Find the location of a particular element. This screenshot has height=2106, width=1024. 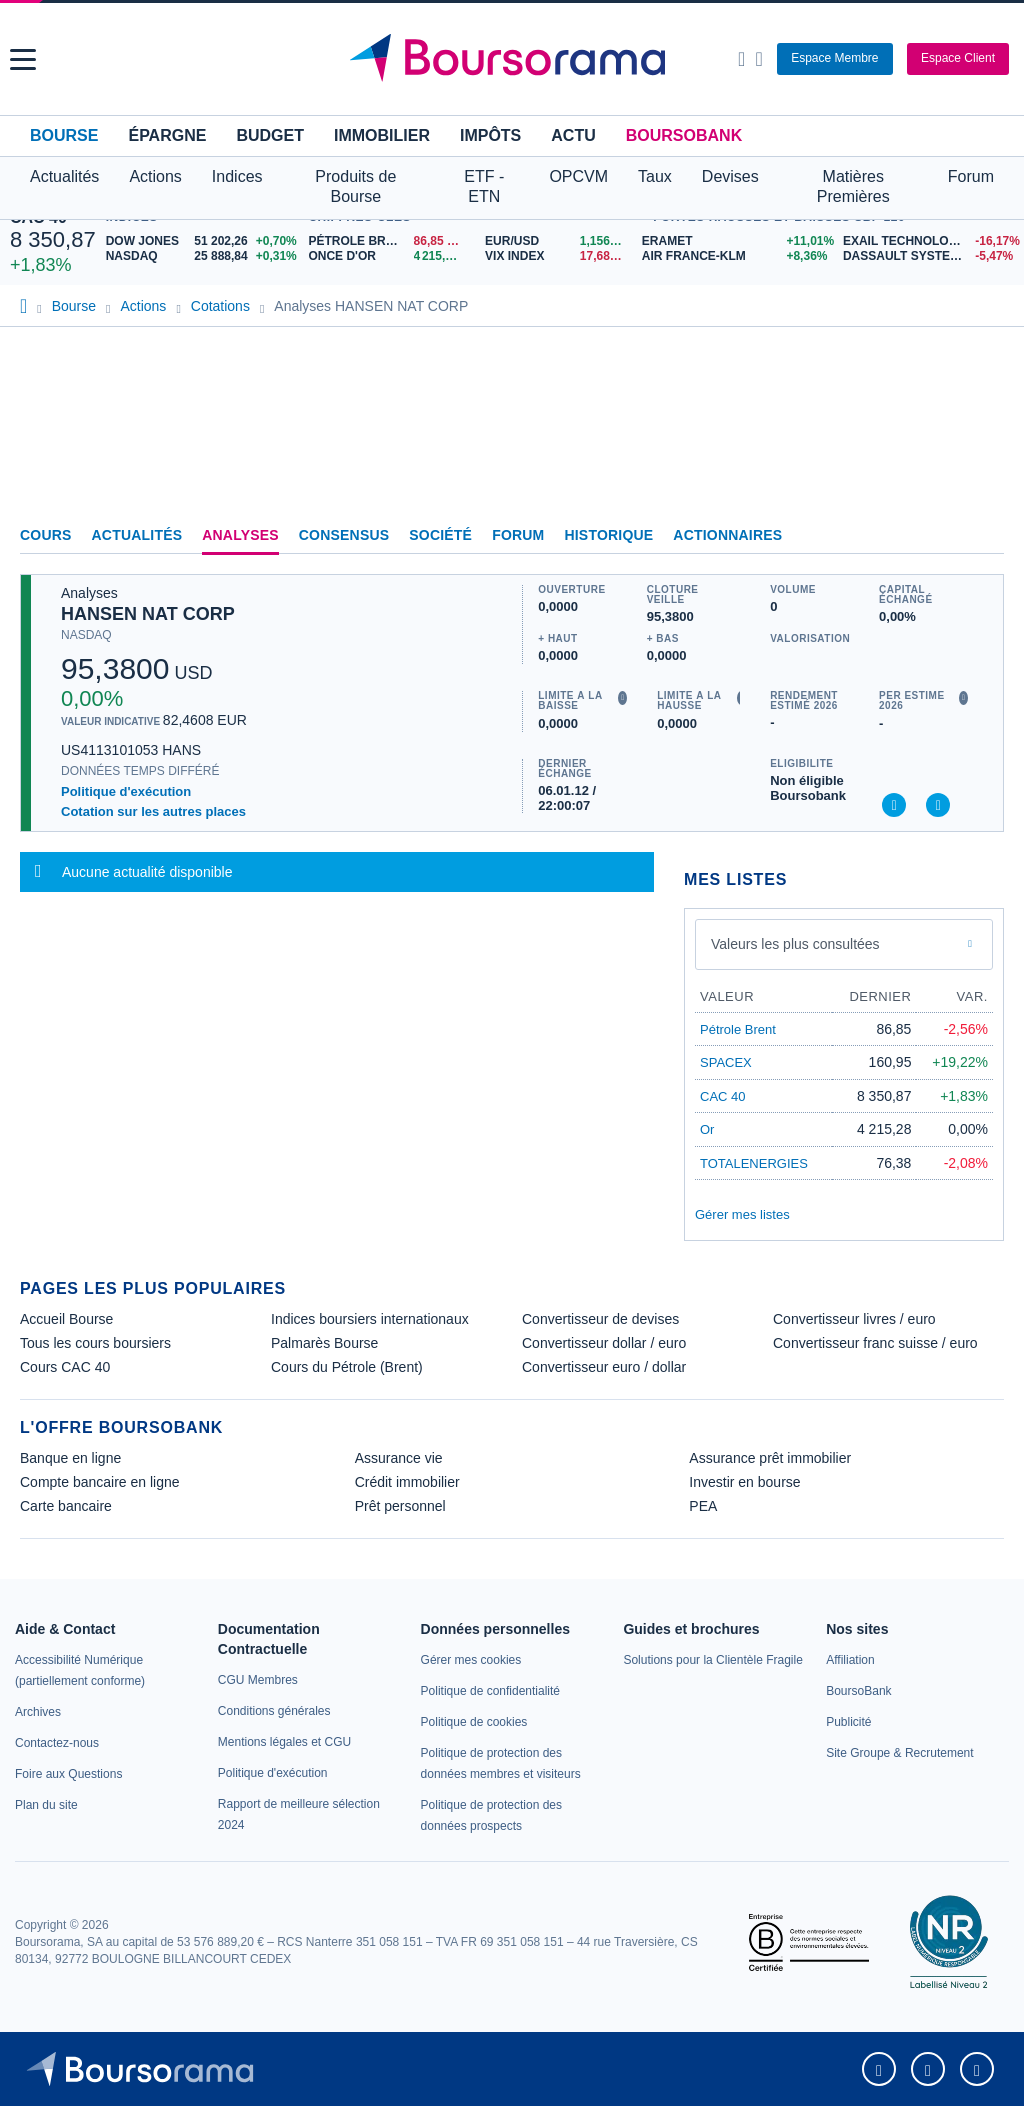

TOTALENERGIES is located at coordinates (754, 1163).